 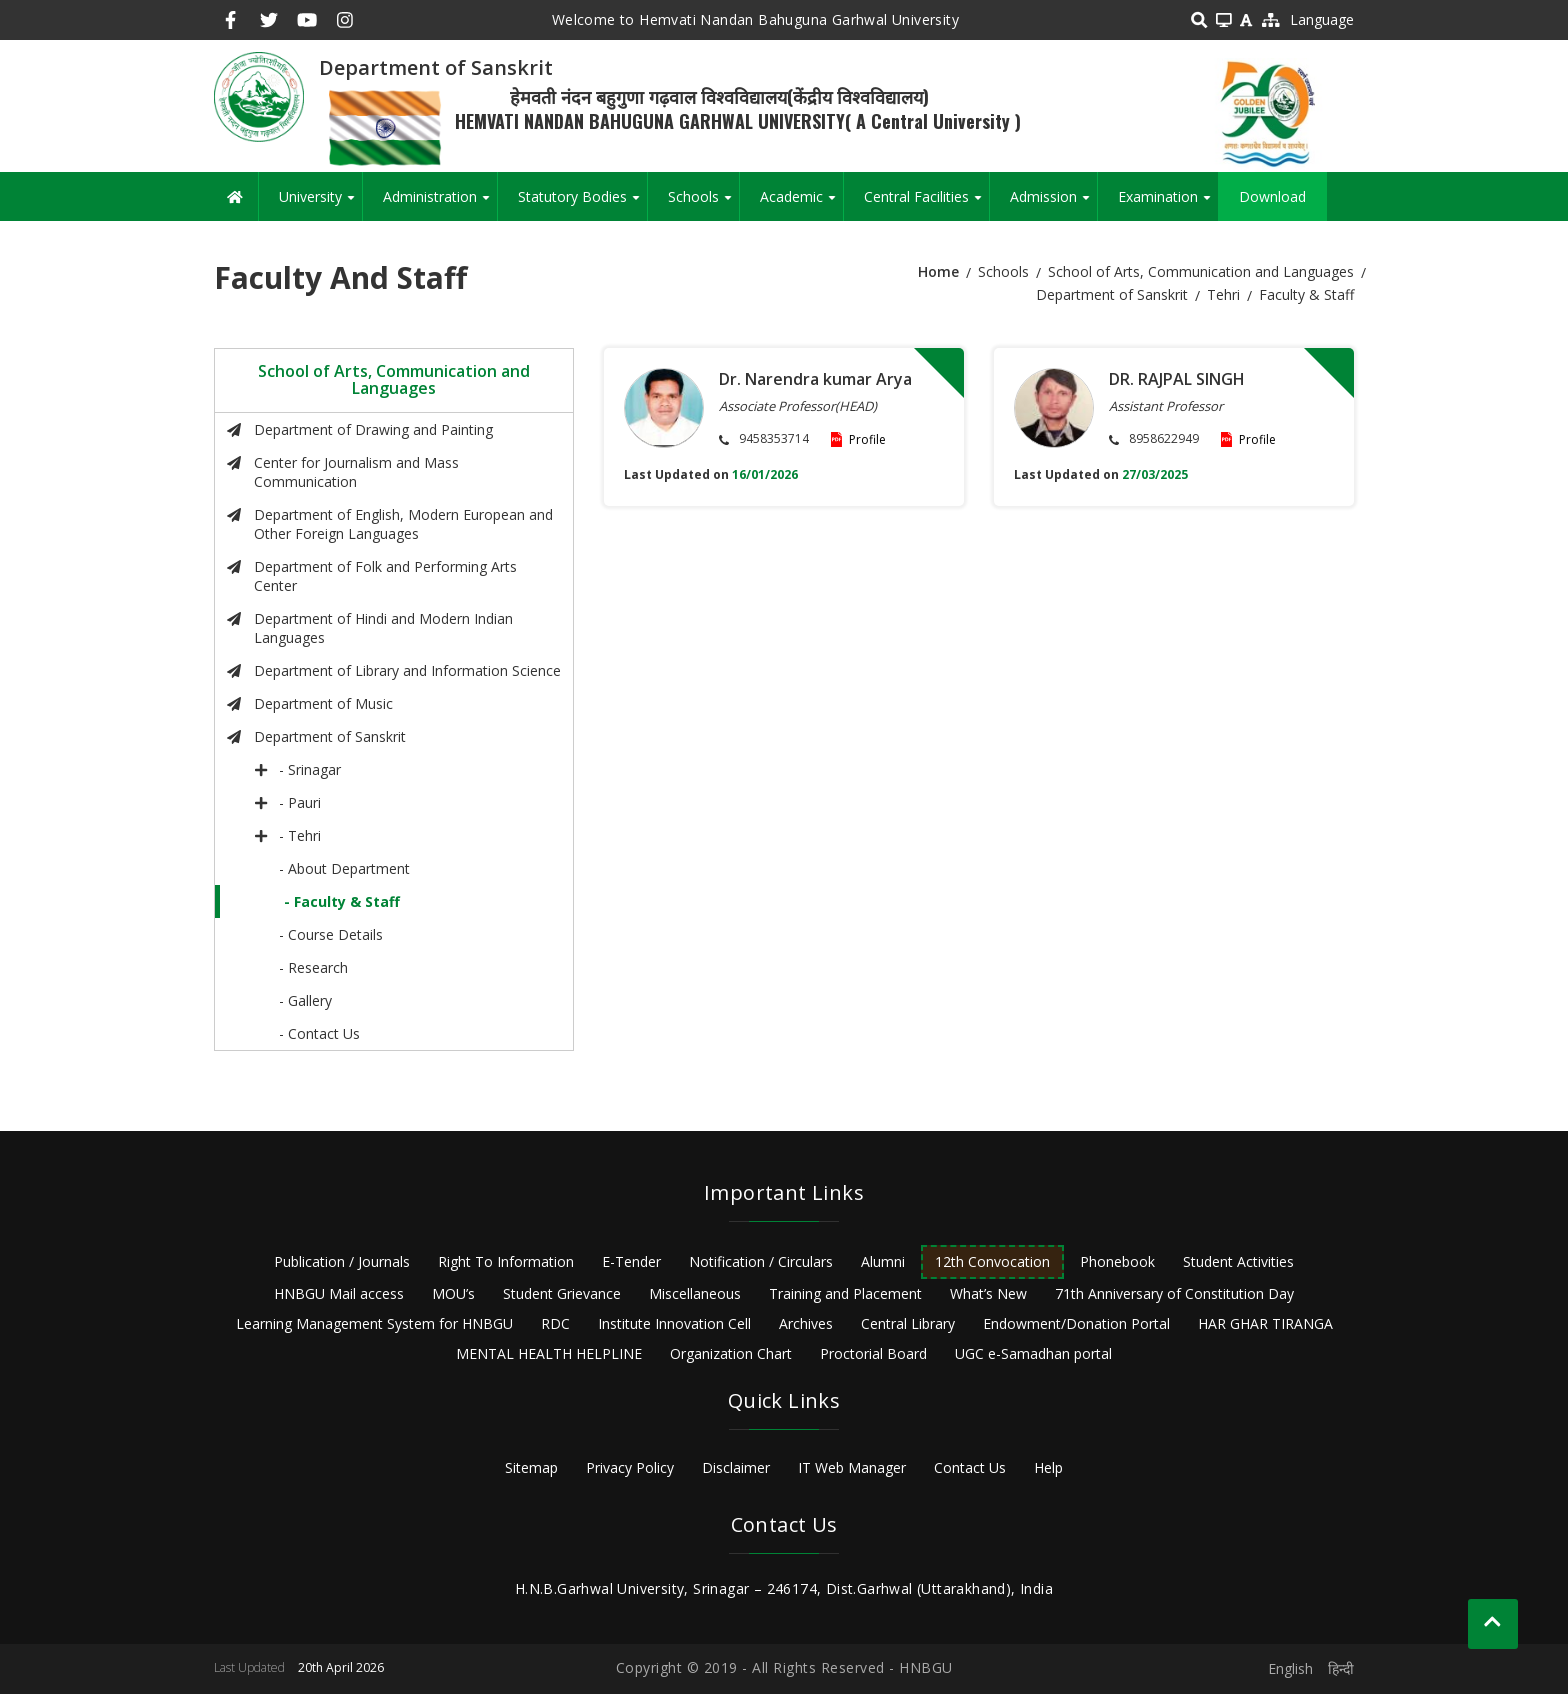 What do you see at coordinates (883, 1261) in the screenshot?
I see `Alumni` at bounding box center [883, 1261].